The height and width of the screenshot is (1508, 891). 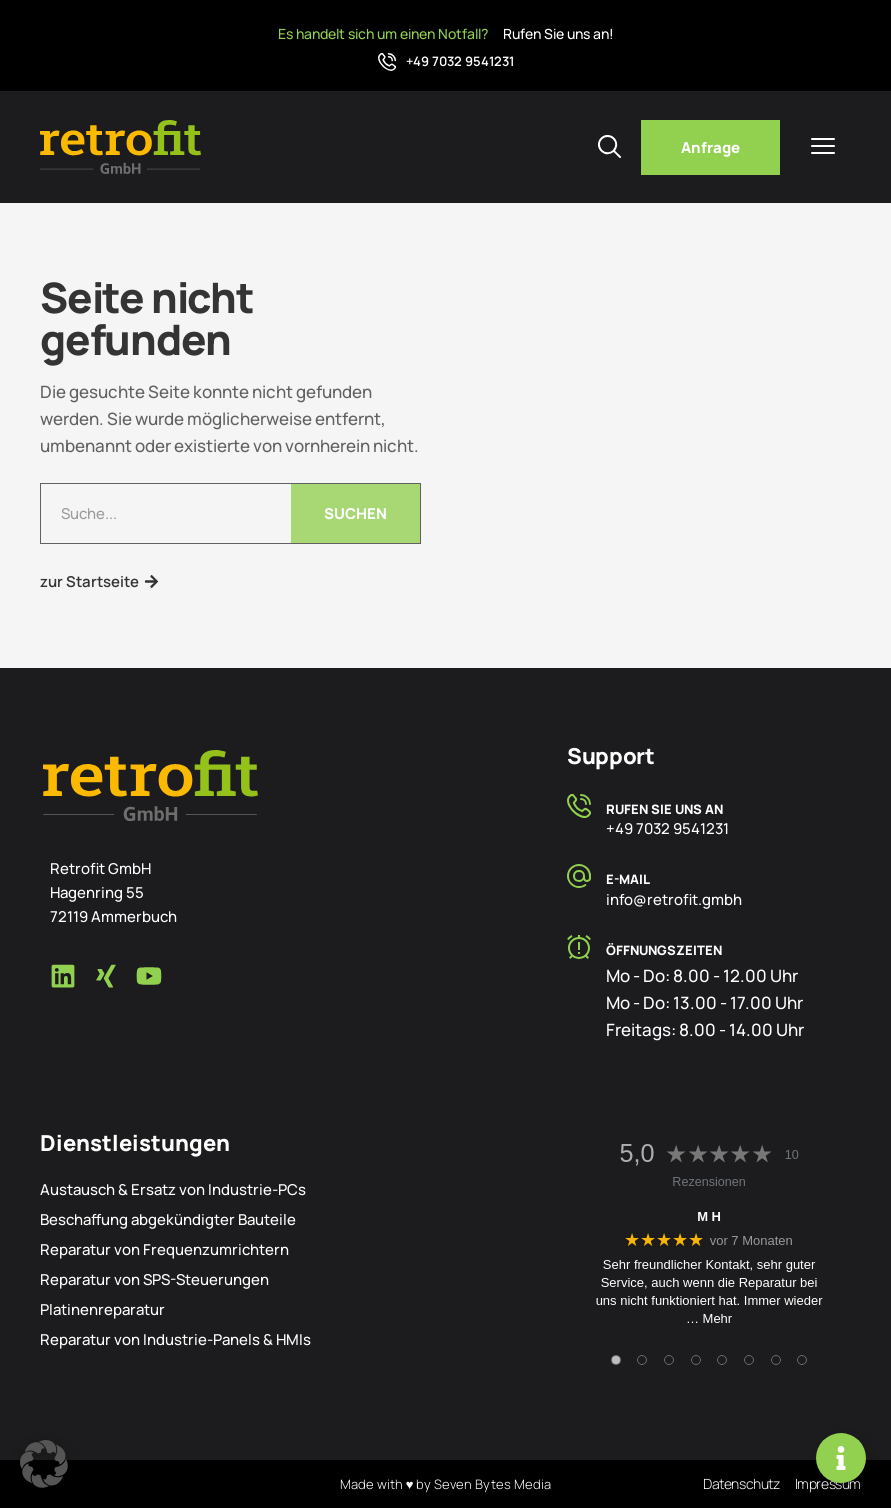 I want to click on Seven Bytes Media, so click(x=492, y=1484).